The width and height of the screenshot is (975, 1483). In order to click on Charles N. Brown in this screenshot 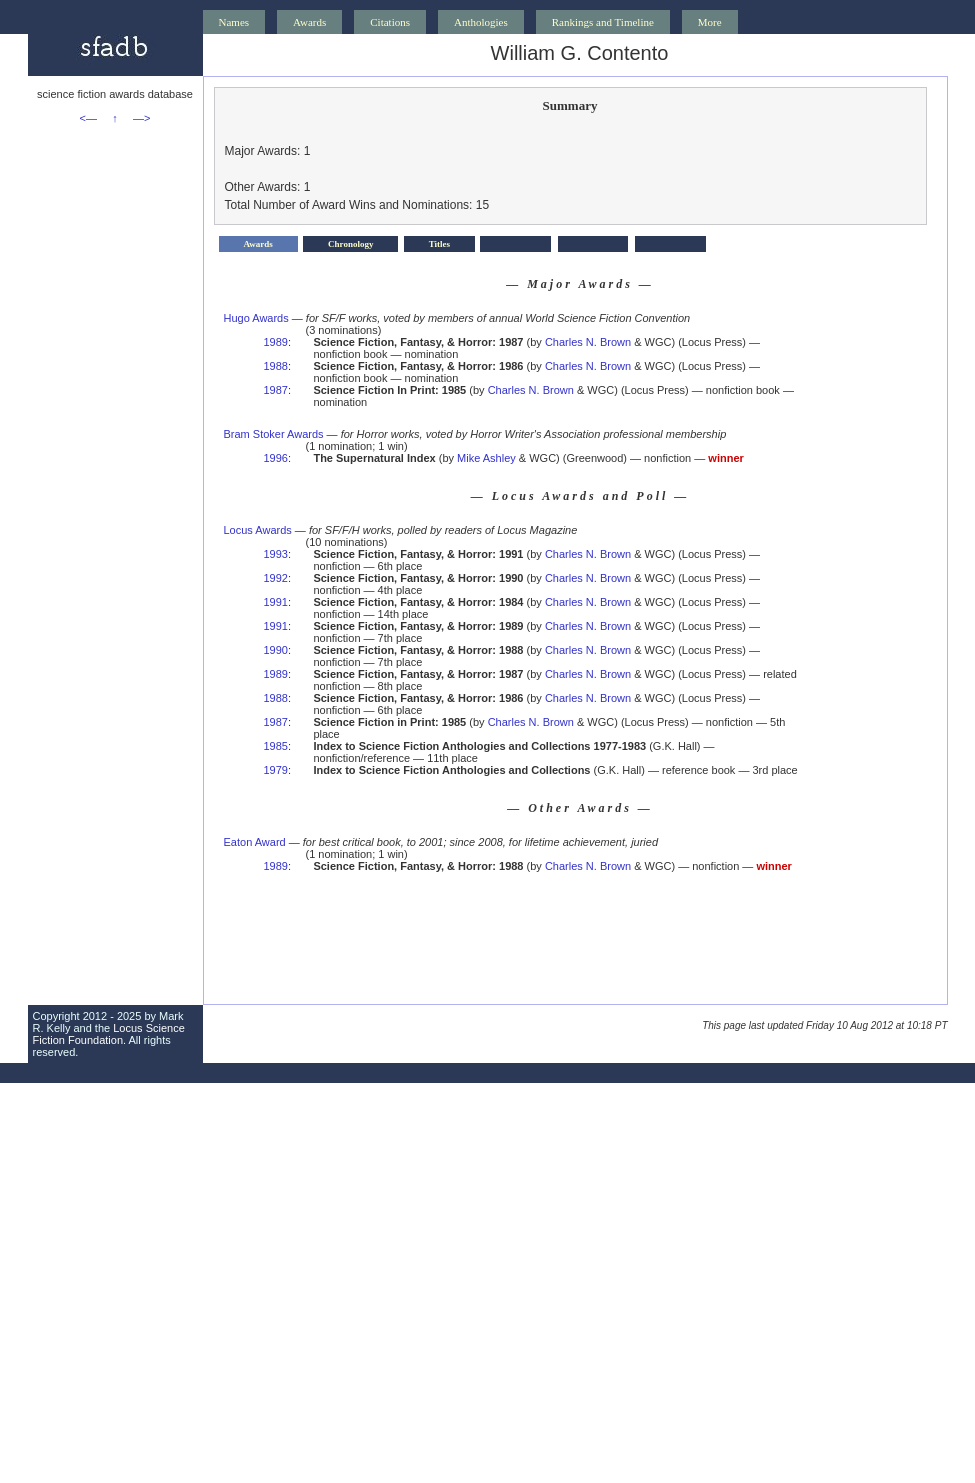, I will do `click(588, 342)`.